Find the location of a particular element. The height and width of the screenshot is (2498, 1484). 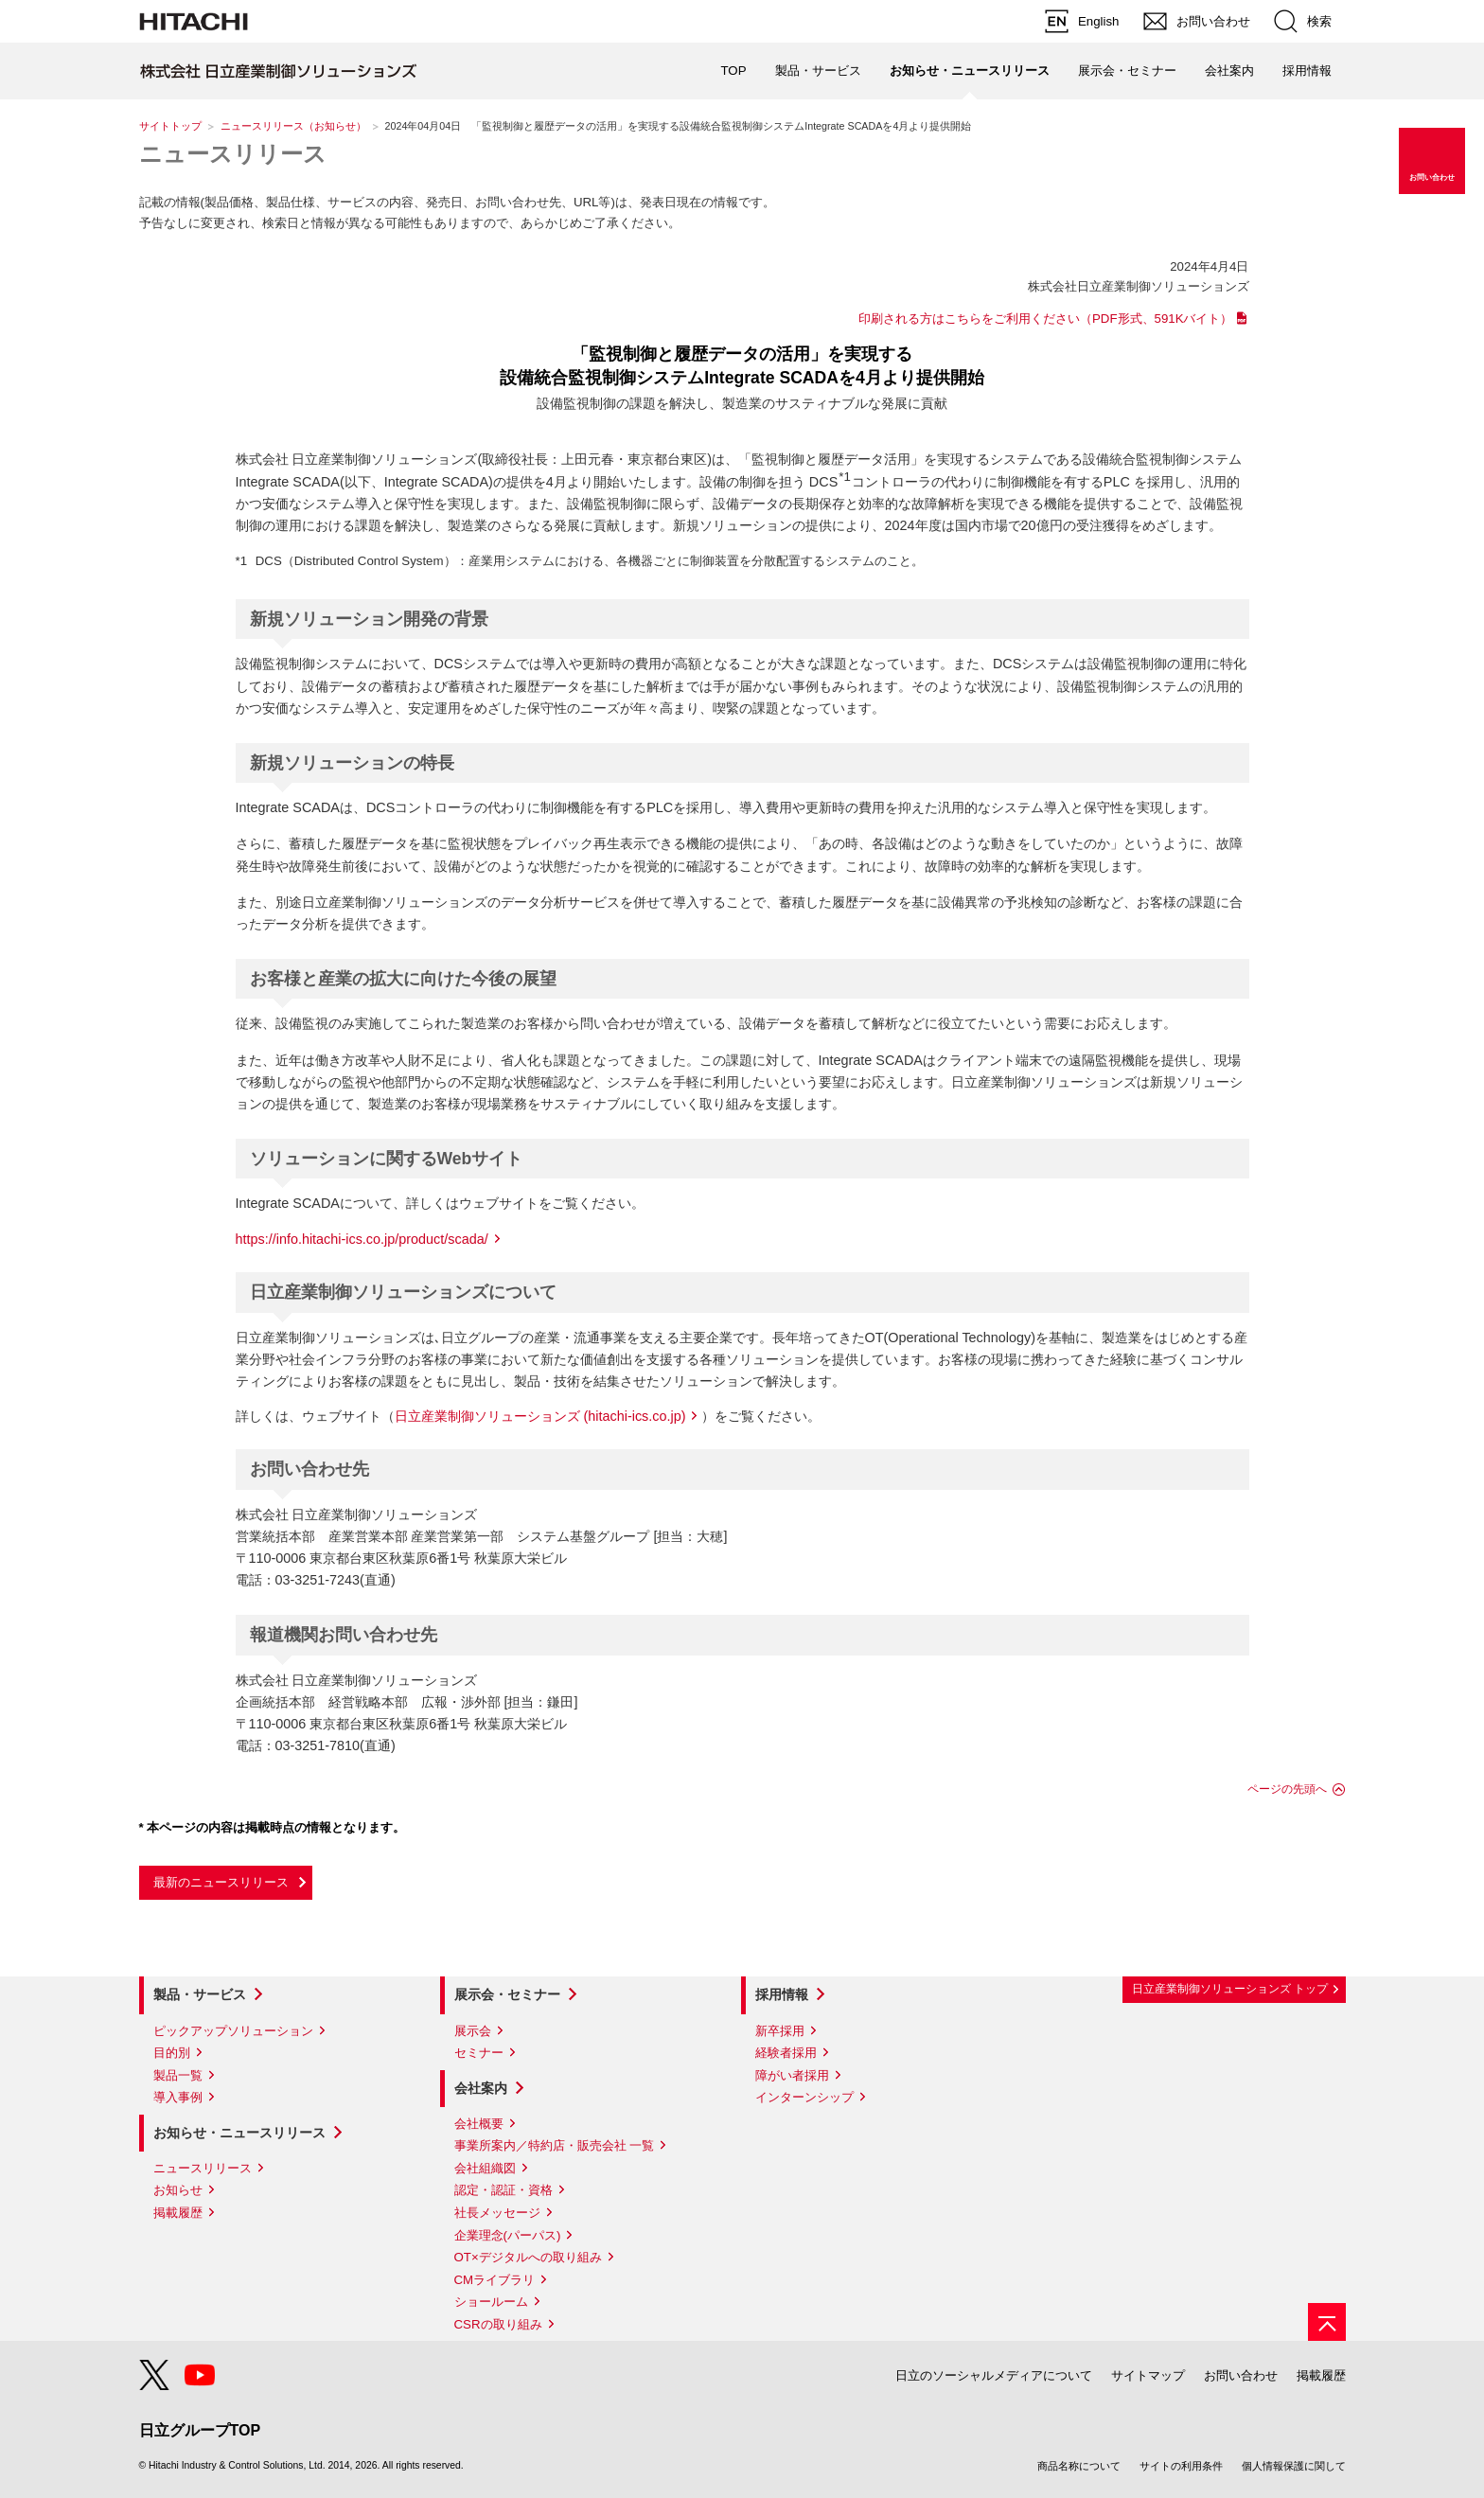

ショールーム is located at coordinates (491, 2301).